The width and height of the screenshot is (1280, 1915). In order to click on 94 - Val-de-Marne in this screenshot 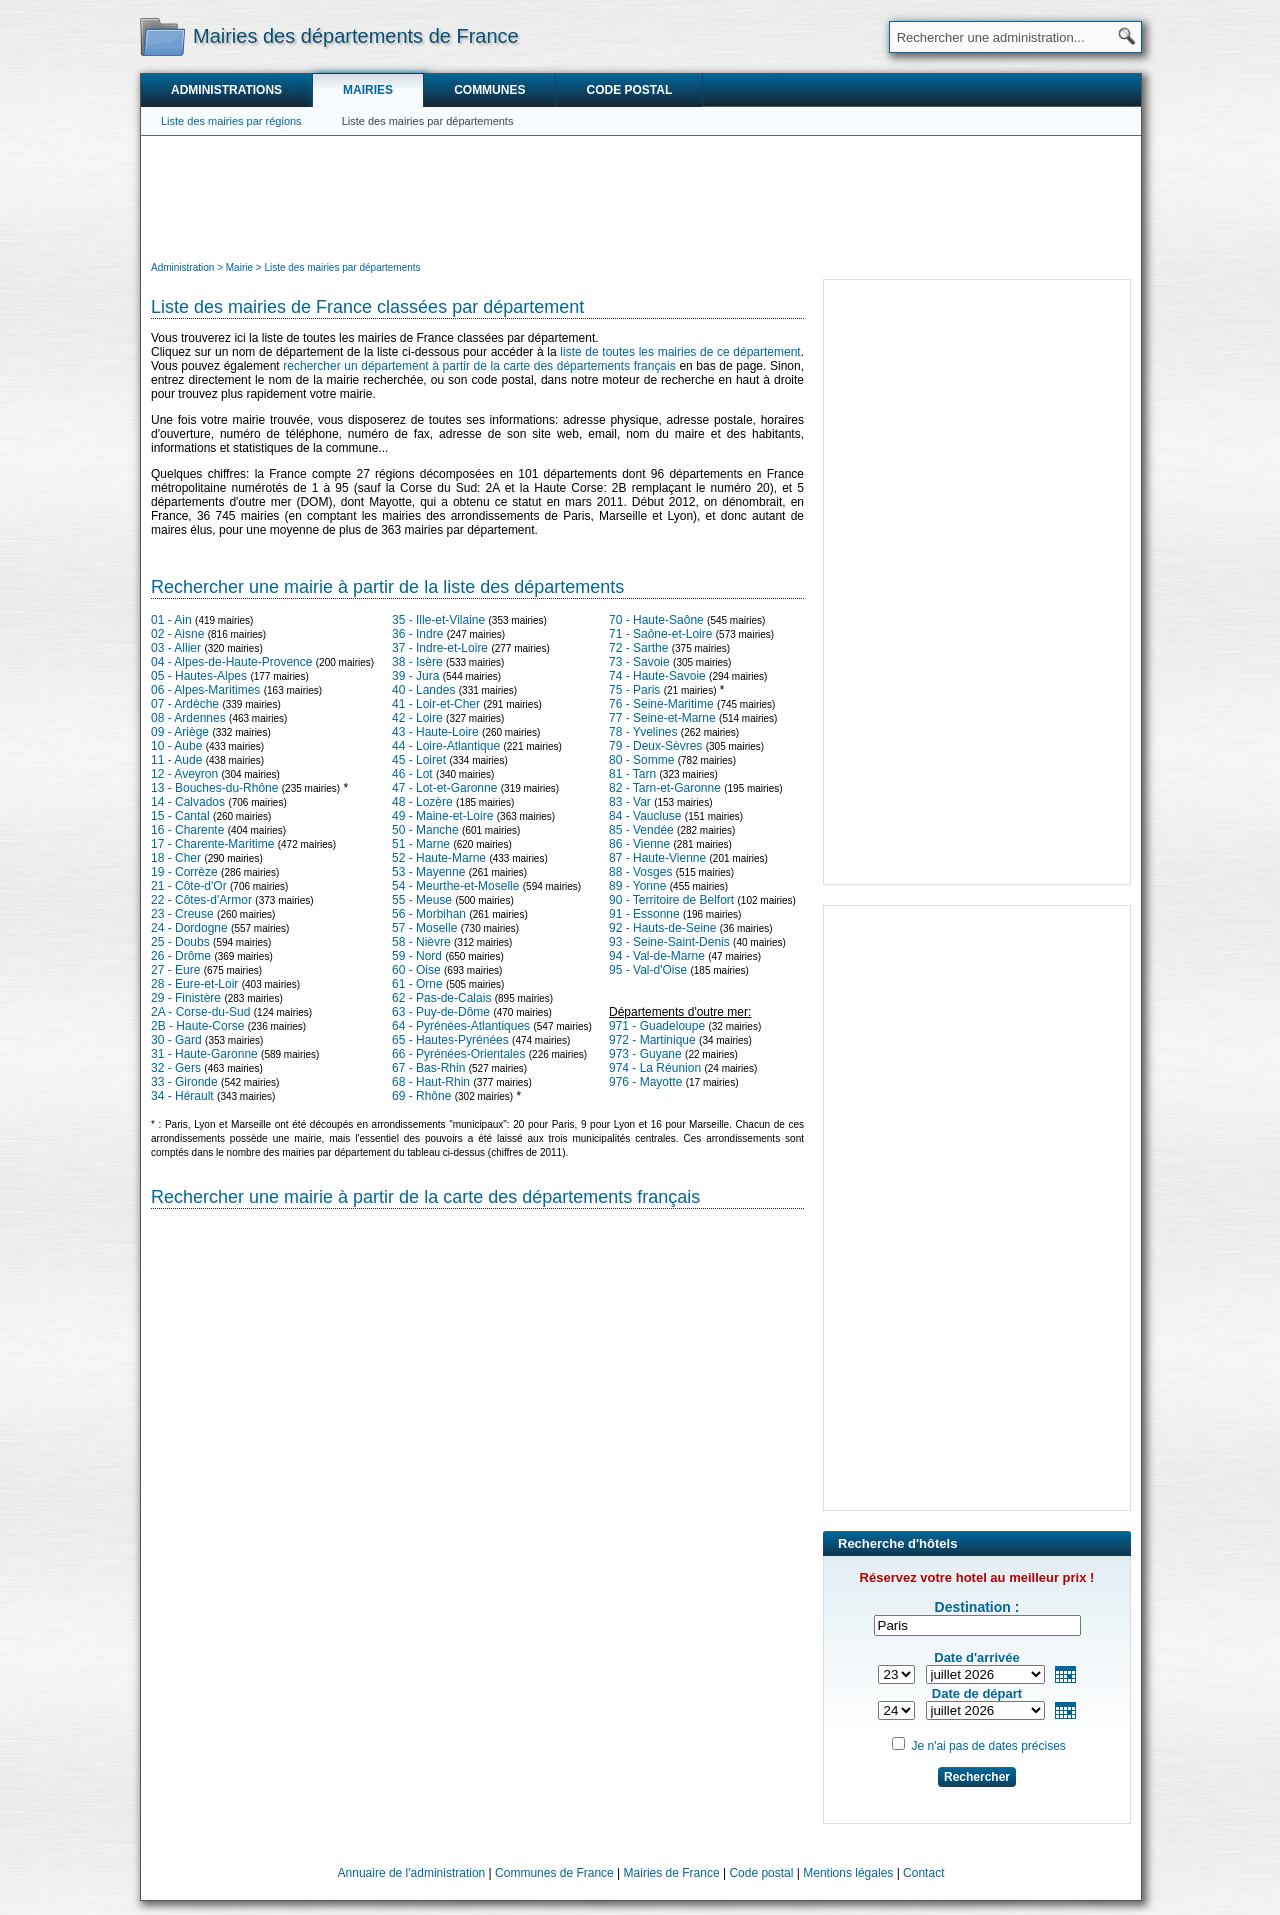, I will do `click(657, 956)`.